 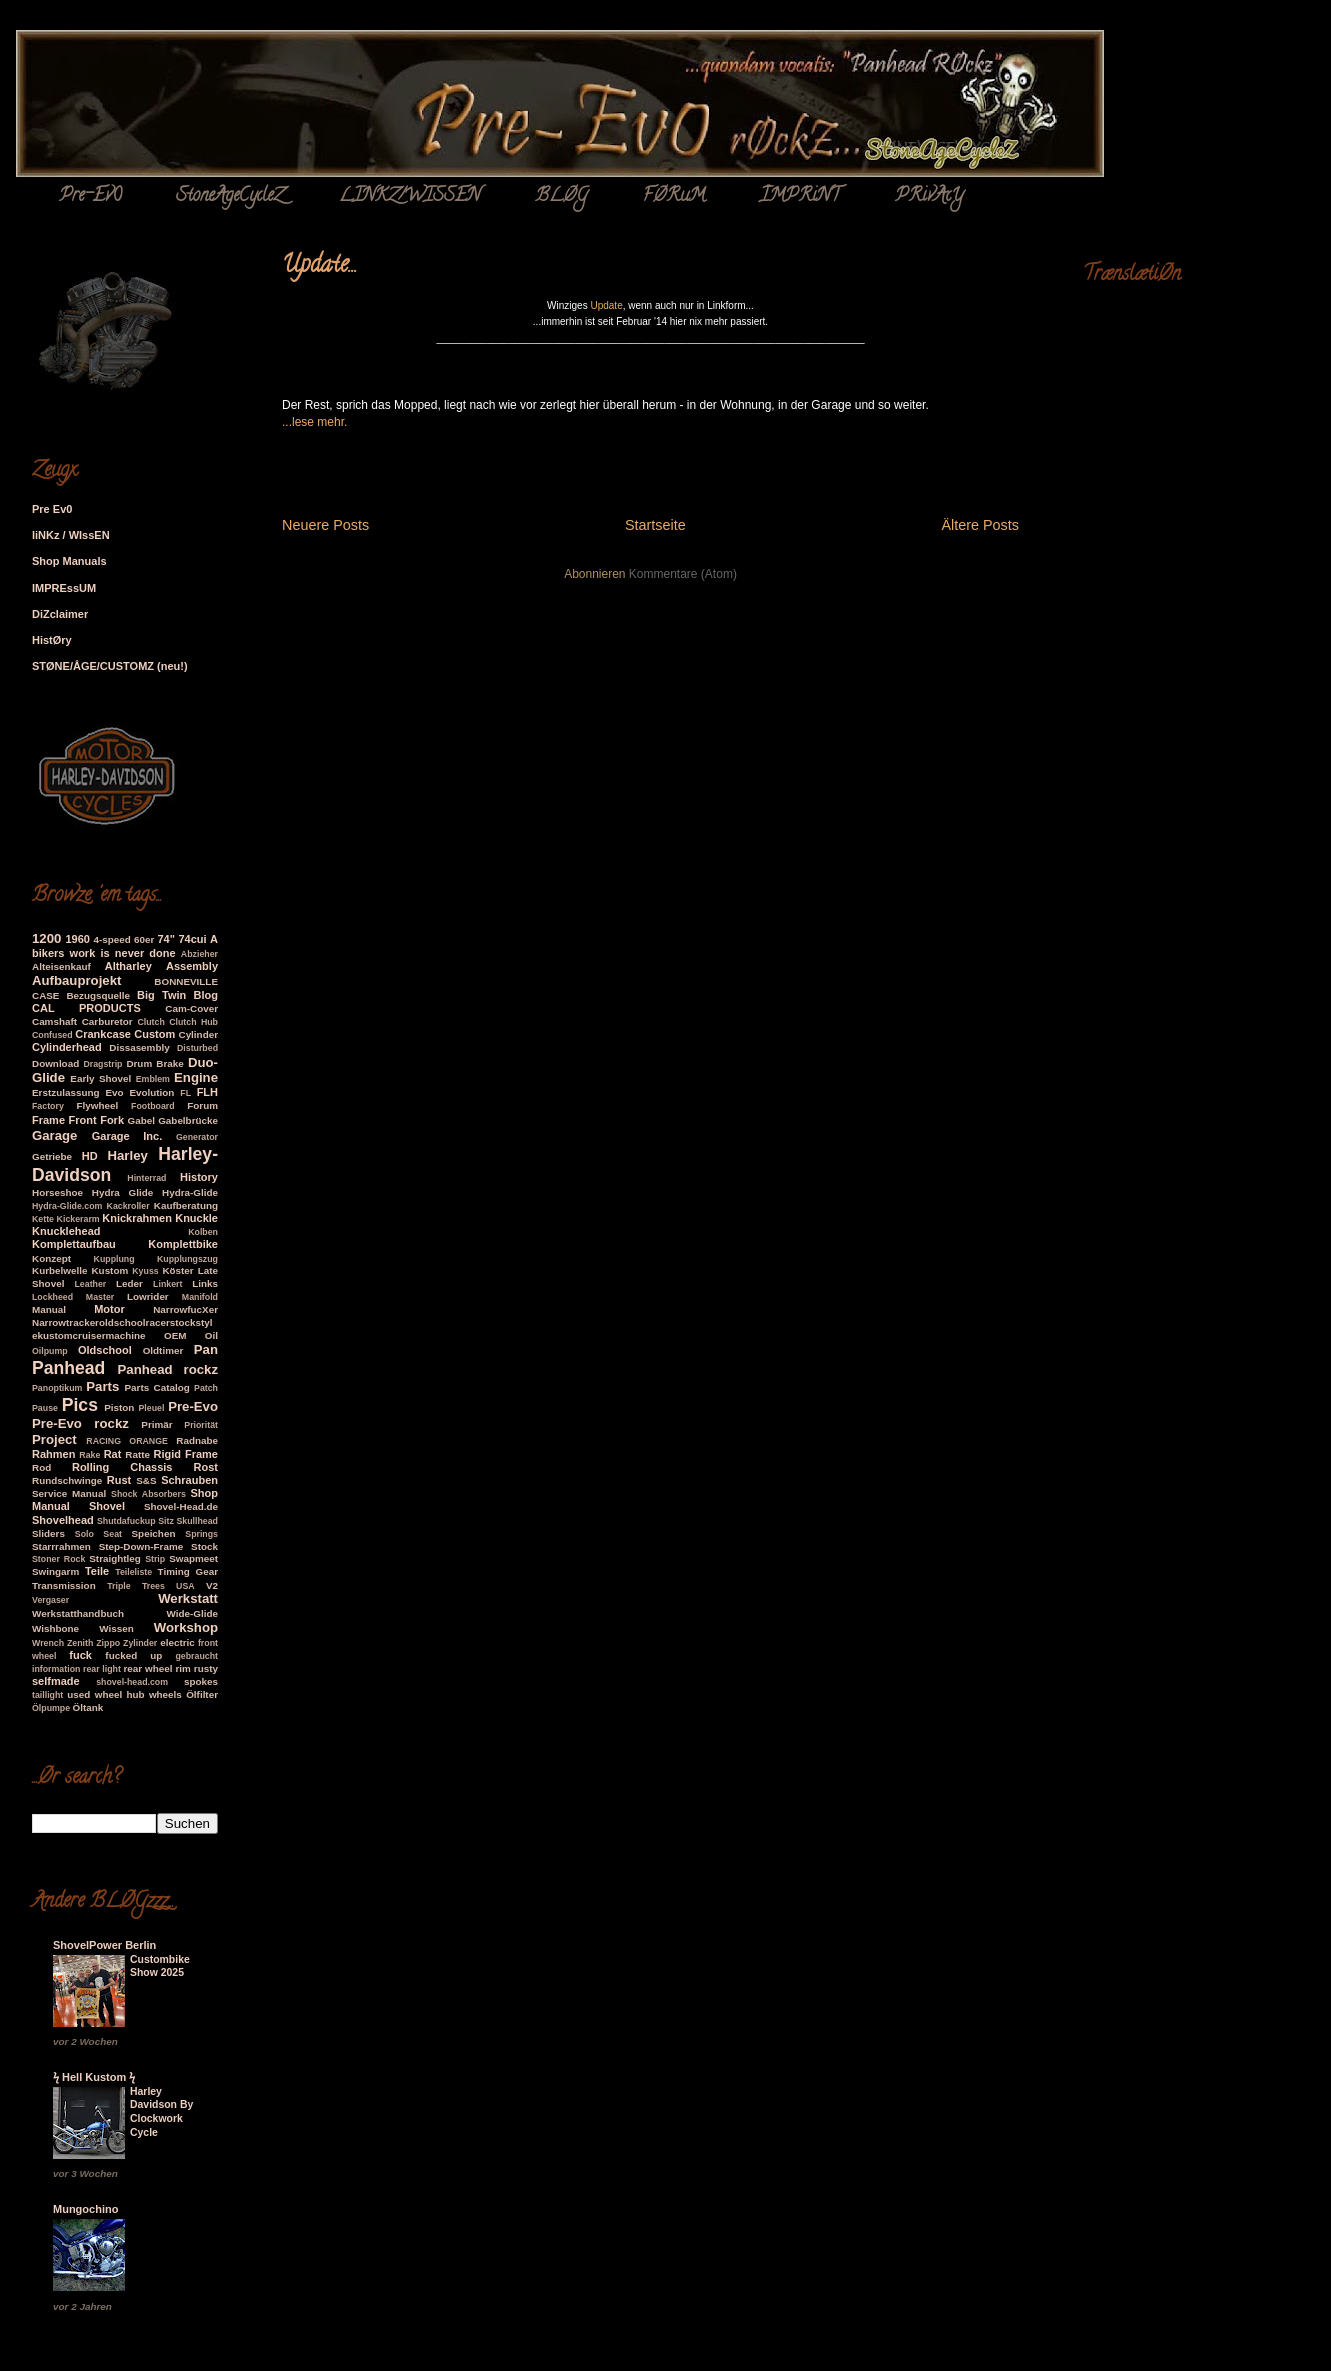 What do you see at coordinates (64, 1585) in the screenshot?
I see `Transmission` at bounding box center [64, 1585].